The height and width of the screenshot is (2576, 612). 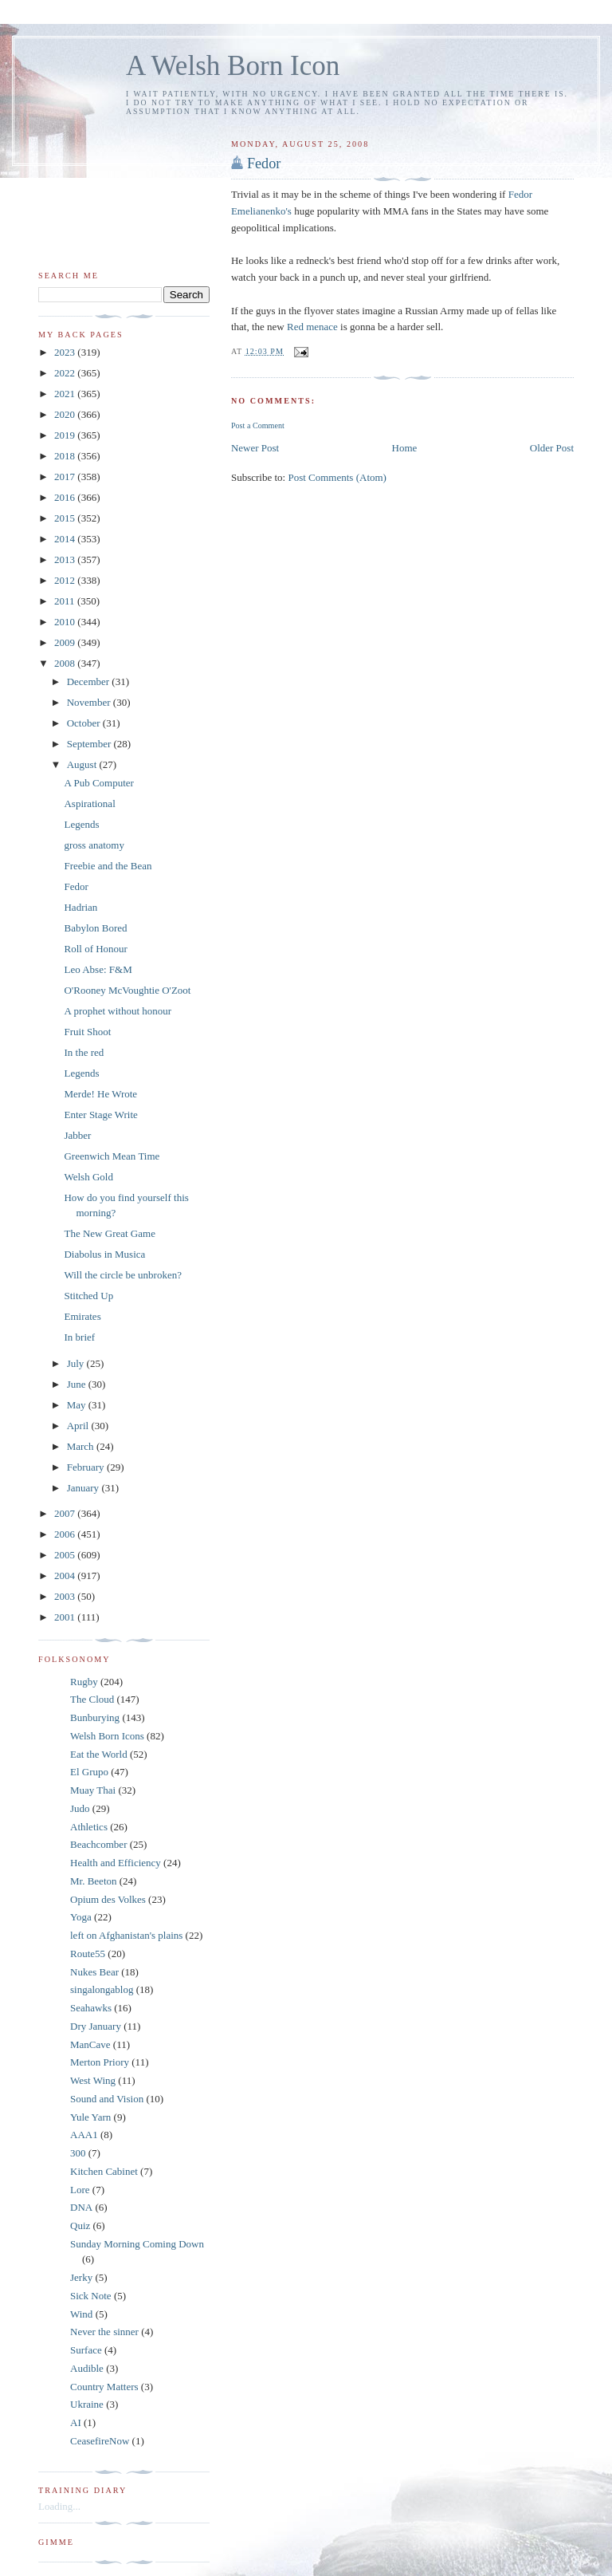 What do you see at coordinates (99, 2062) in the screenshot?
I see `Merton Priory` at bounding box center [99, 2062].